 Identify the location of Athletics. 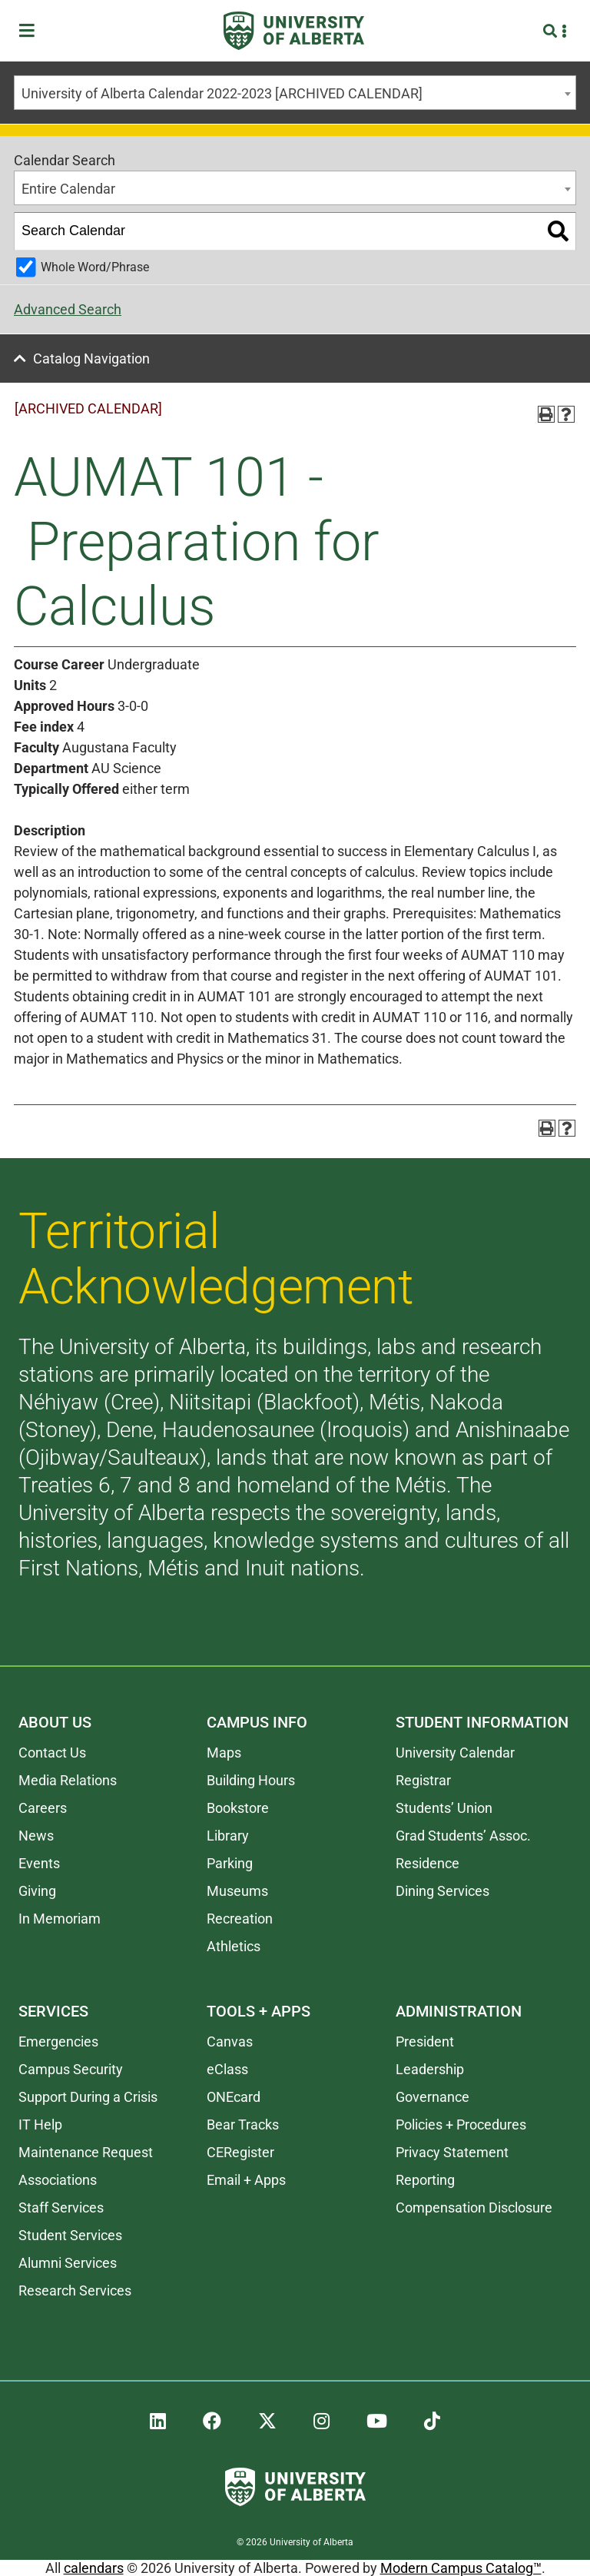
(233, 1946).